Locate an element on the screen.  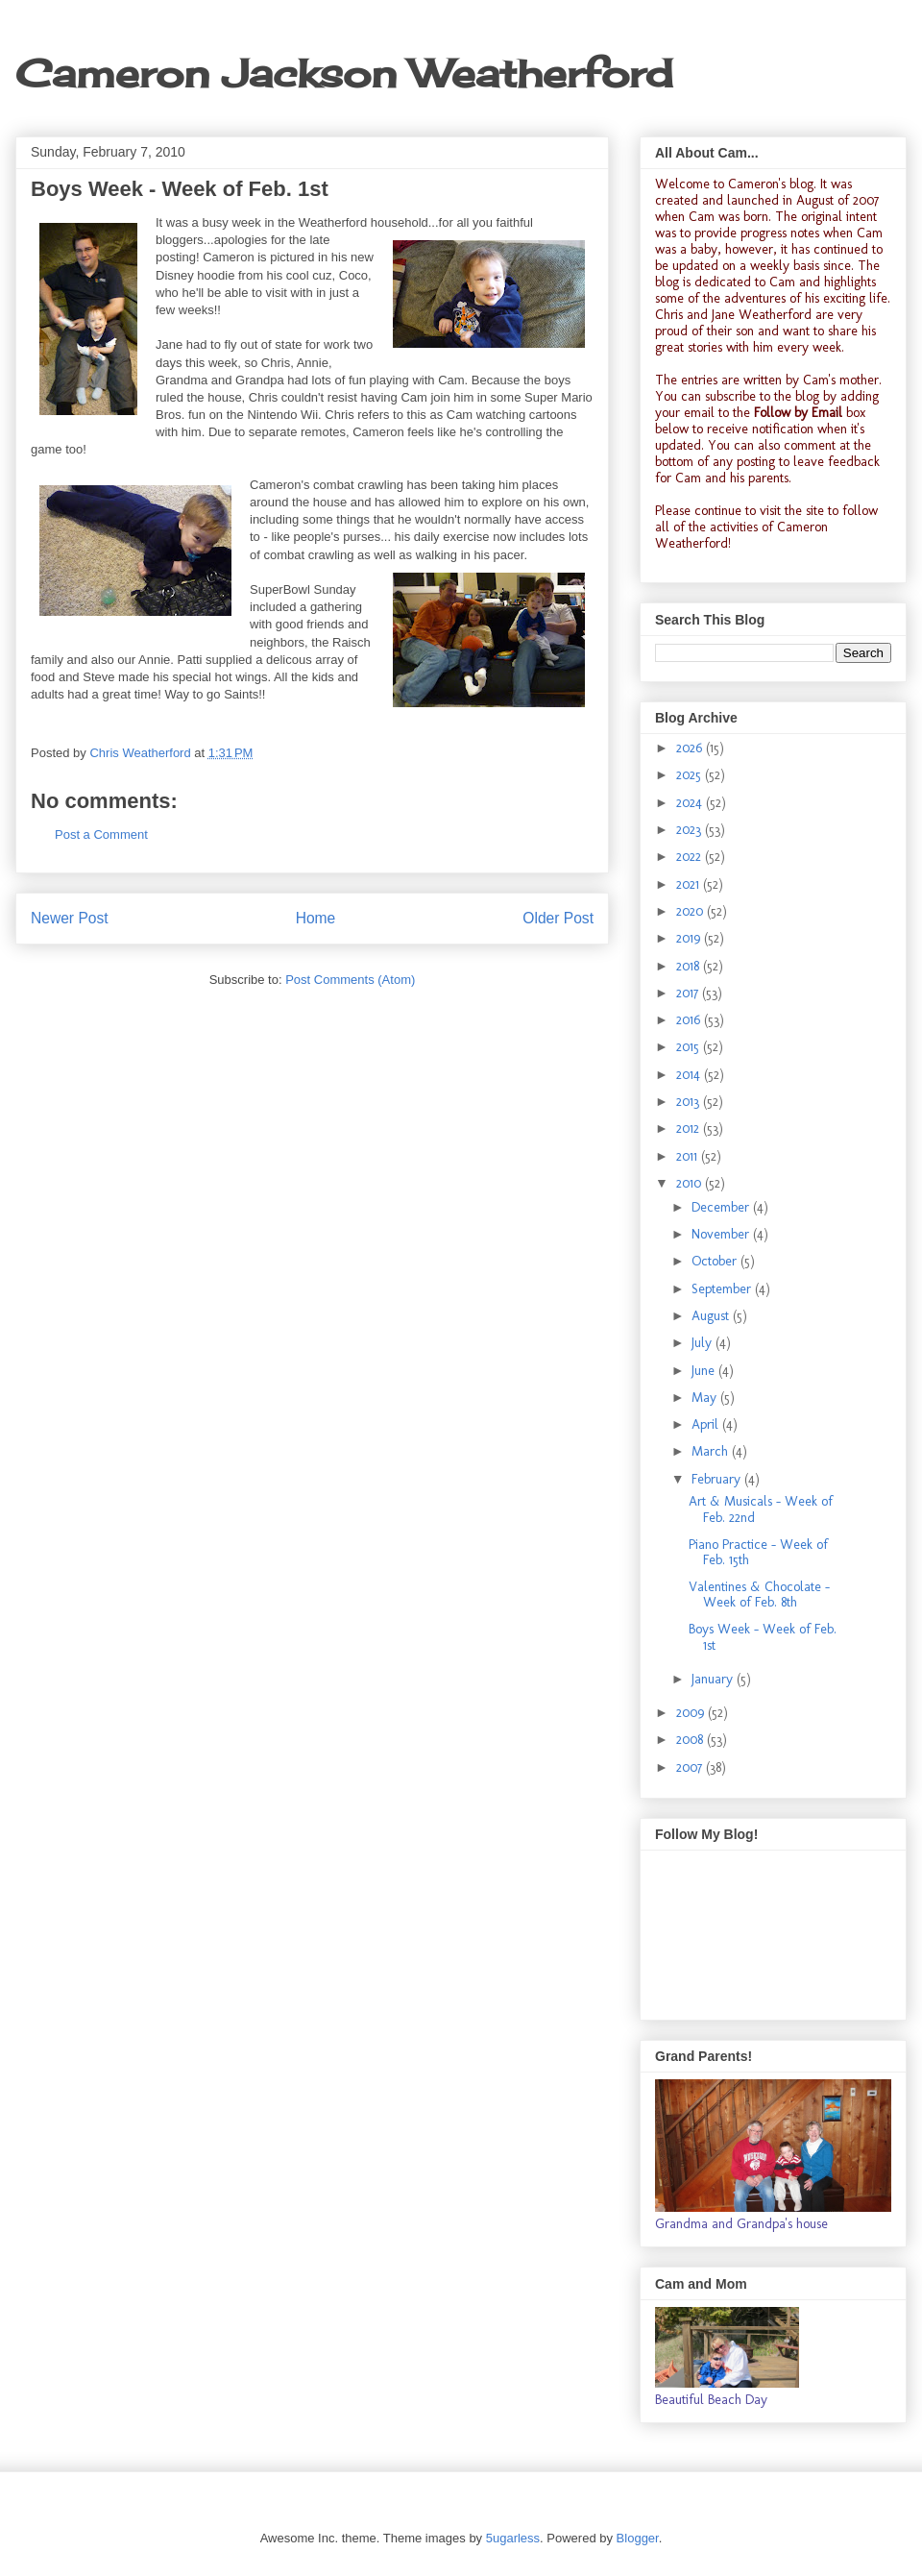
2018 is located at coordinates (689, 966).